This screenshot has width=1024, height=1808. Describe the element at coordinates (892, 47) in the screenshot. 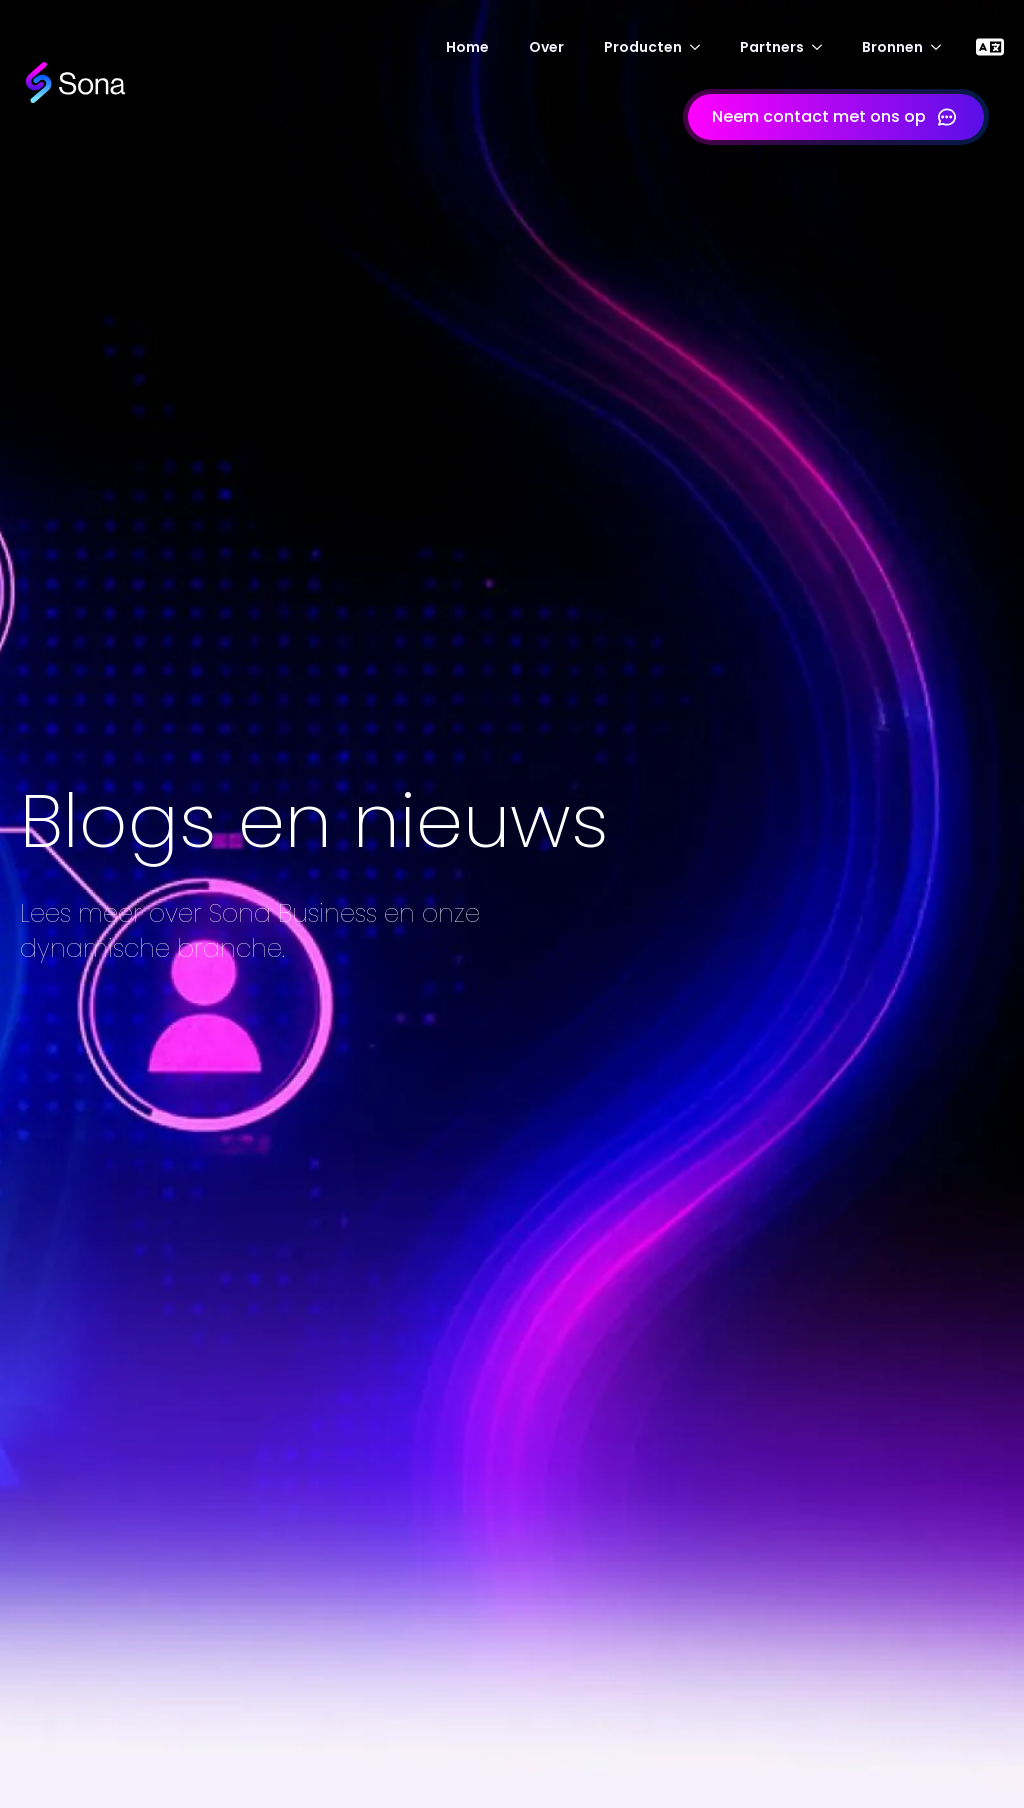

I see `Bronnen` at that location.